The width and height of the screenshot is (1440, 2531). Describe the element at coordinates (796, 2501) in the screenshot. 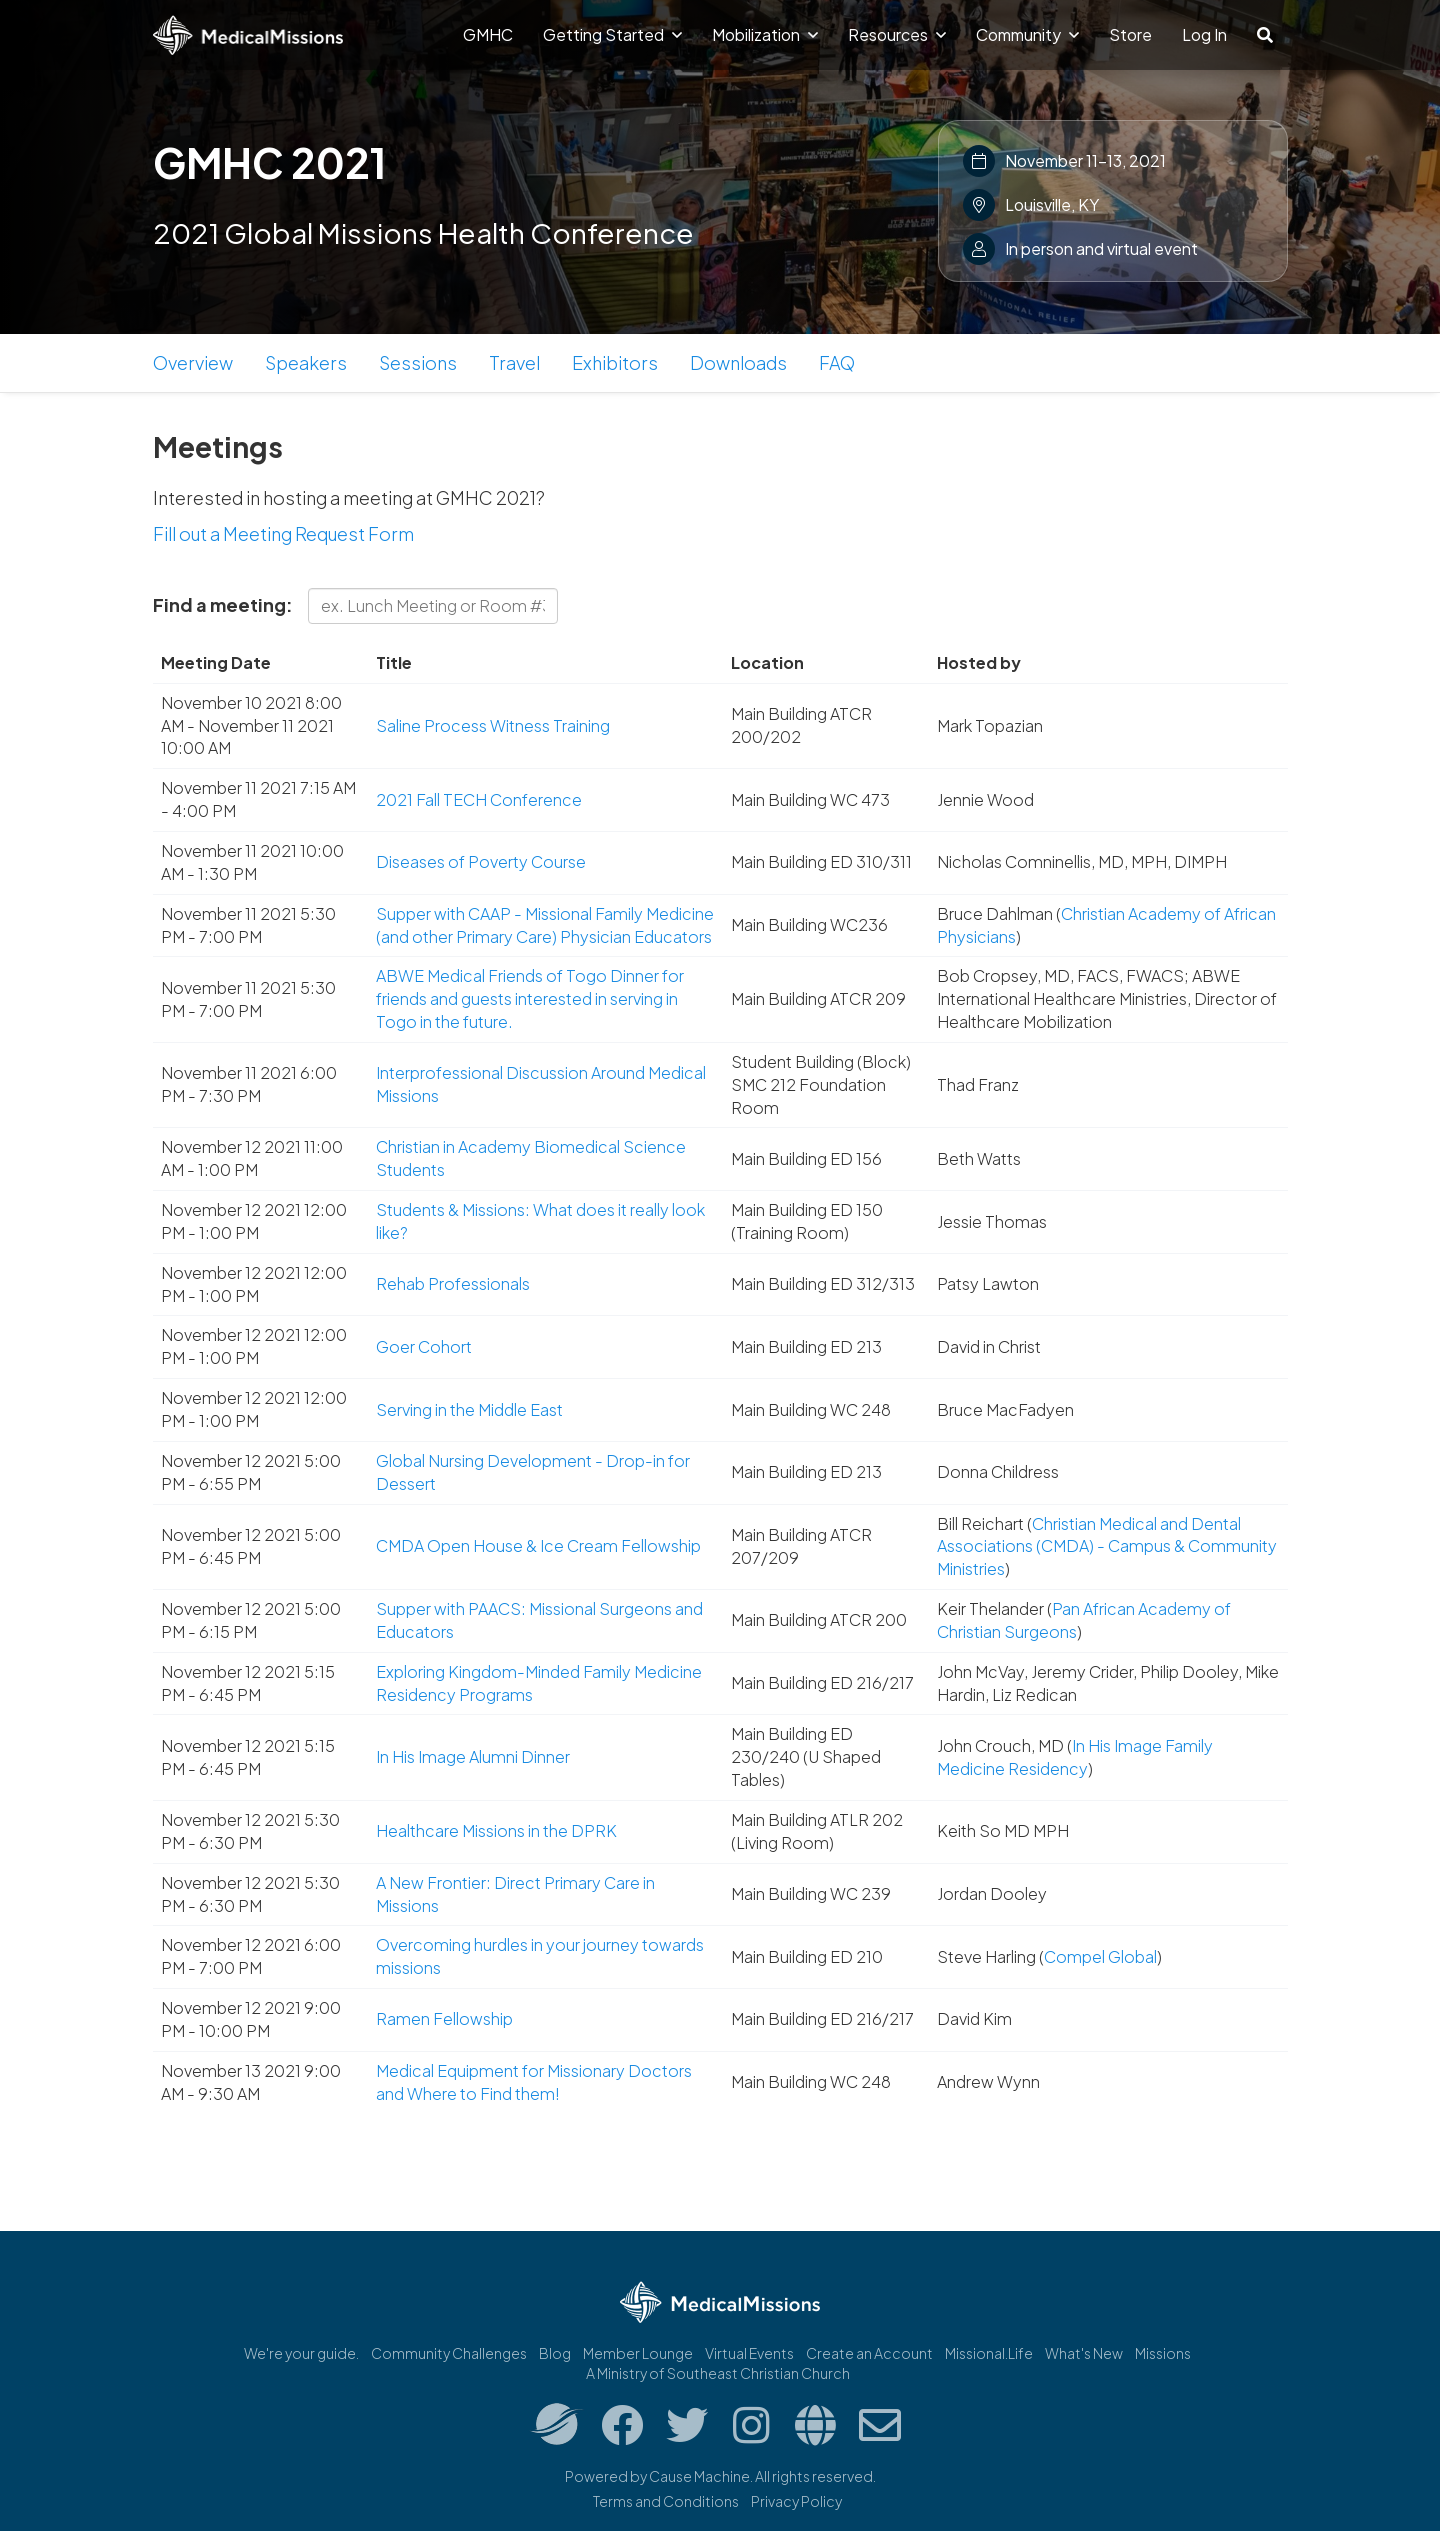

I see `Privacy Policy` at that location.